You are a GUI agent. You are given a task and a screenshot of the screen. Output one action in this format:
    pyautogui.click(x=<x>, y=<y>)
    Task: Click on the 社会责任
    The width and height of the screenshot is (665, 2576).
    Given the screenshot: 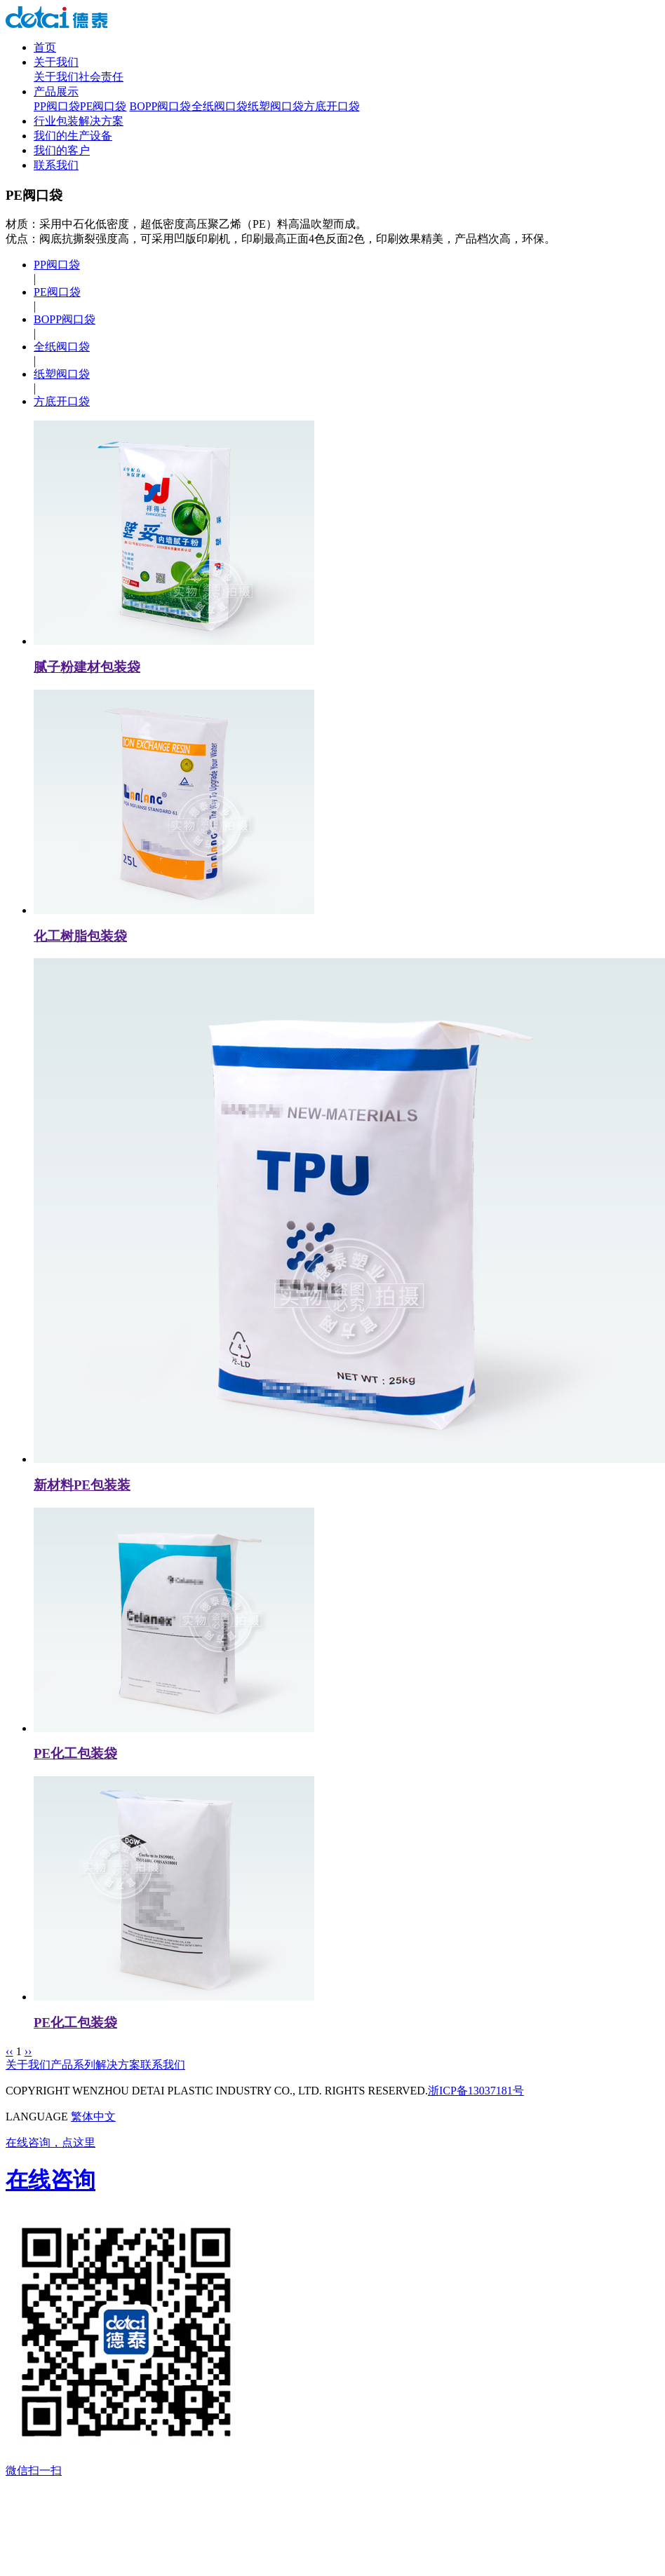 What is the action you would take?
    pyautogui.click(x=101, y=77)
    